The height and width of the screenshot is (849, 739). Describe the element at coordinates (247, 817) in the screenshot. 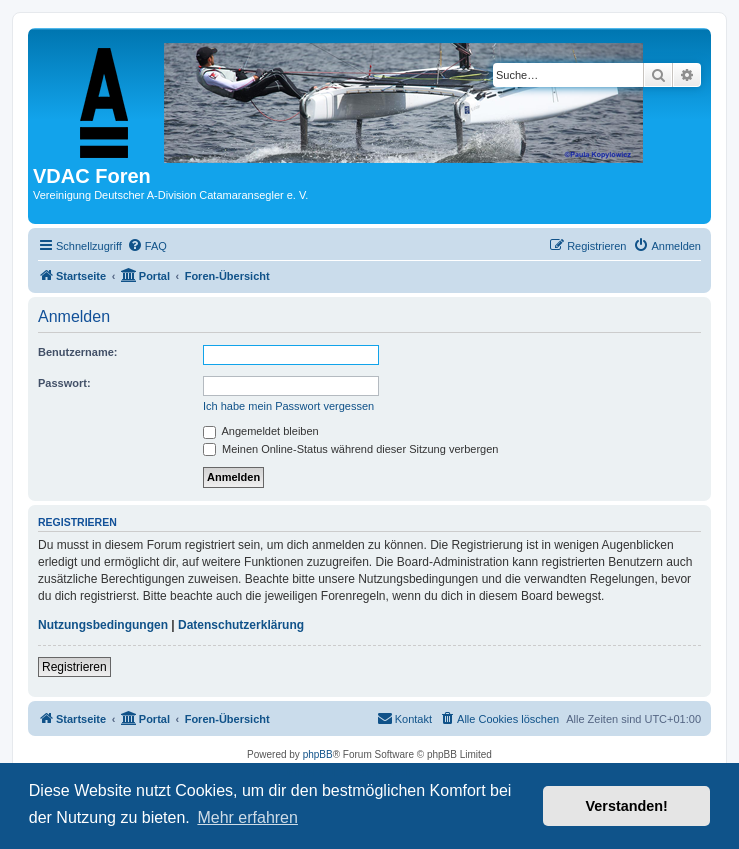

I see `Mehr erfahren [button]` at that location.